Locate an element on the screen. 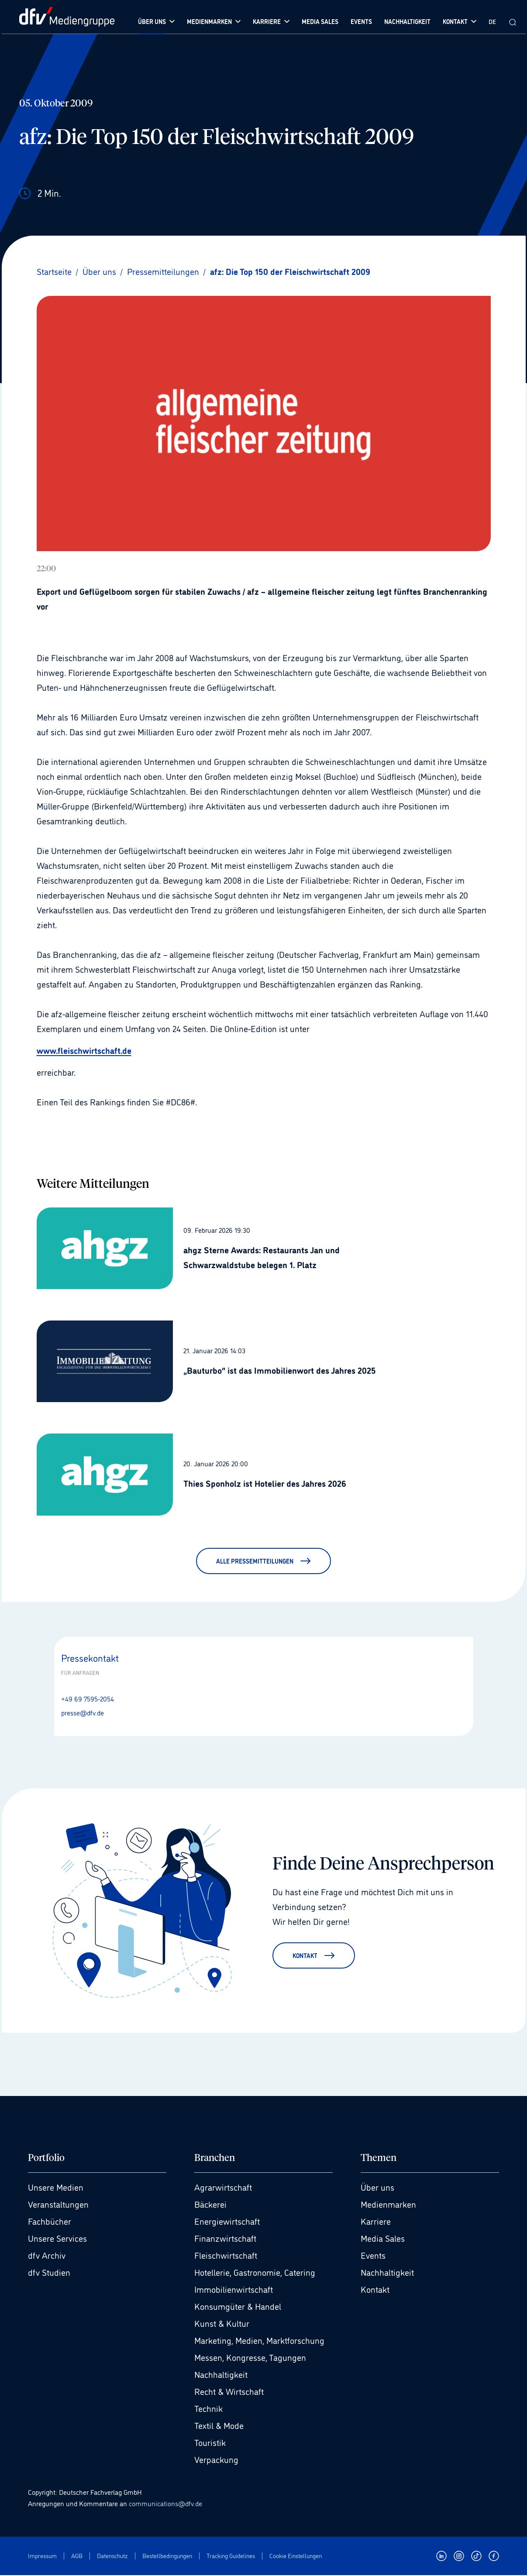 Image resolution: width=527 pixels, height=2576 pixels. www.fleischwirtschaft.de is located at coordinates (84, 1050).